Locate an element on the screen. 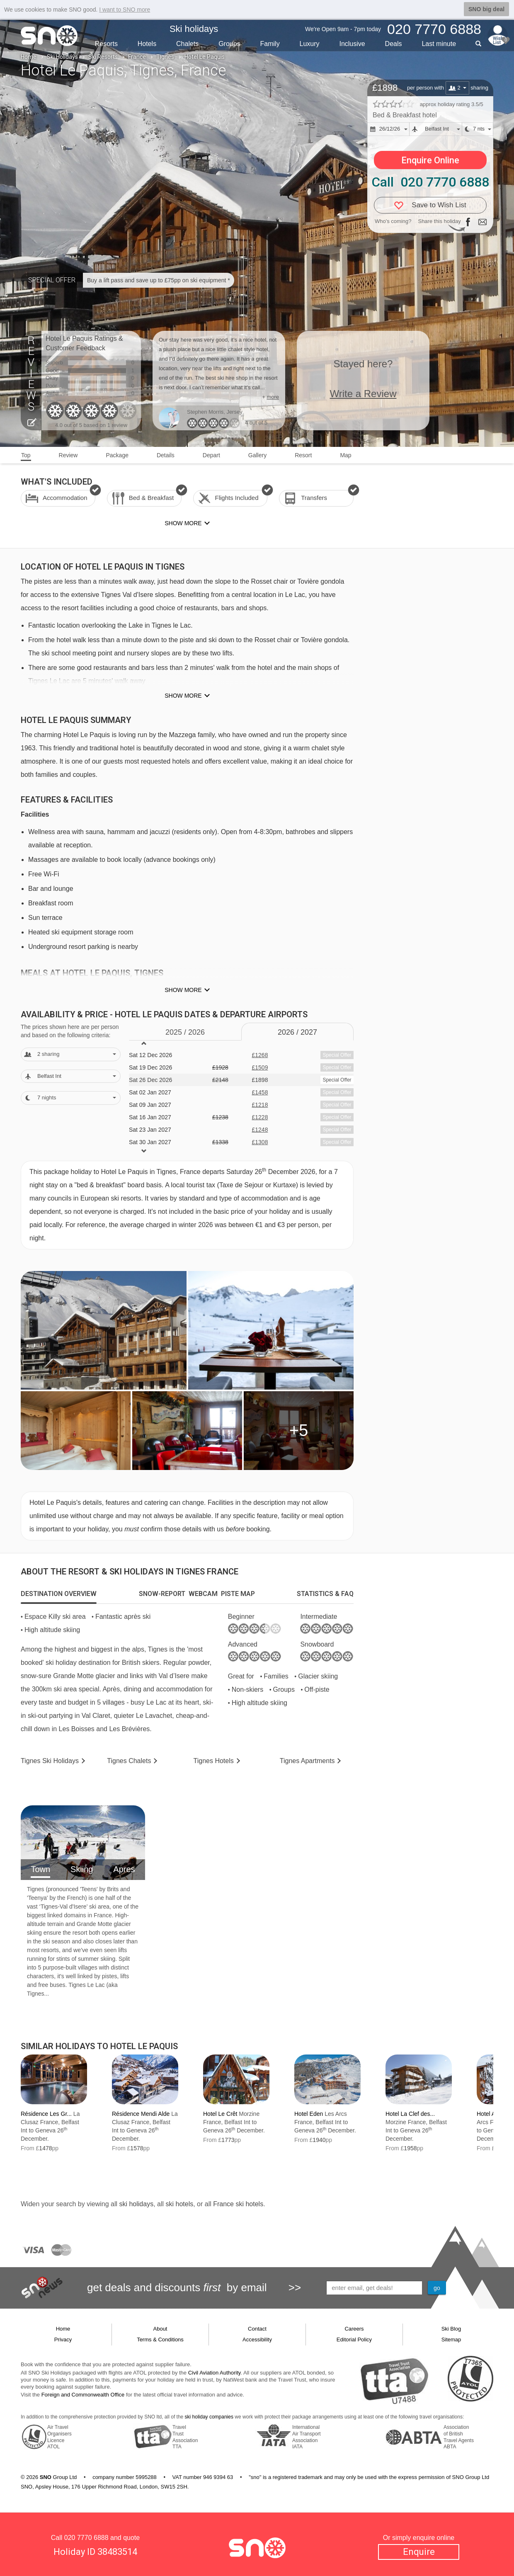 Image resolution: width=514 pixels, height=2576 pixels. Depart is located at coordinates (211, 455).